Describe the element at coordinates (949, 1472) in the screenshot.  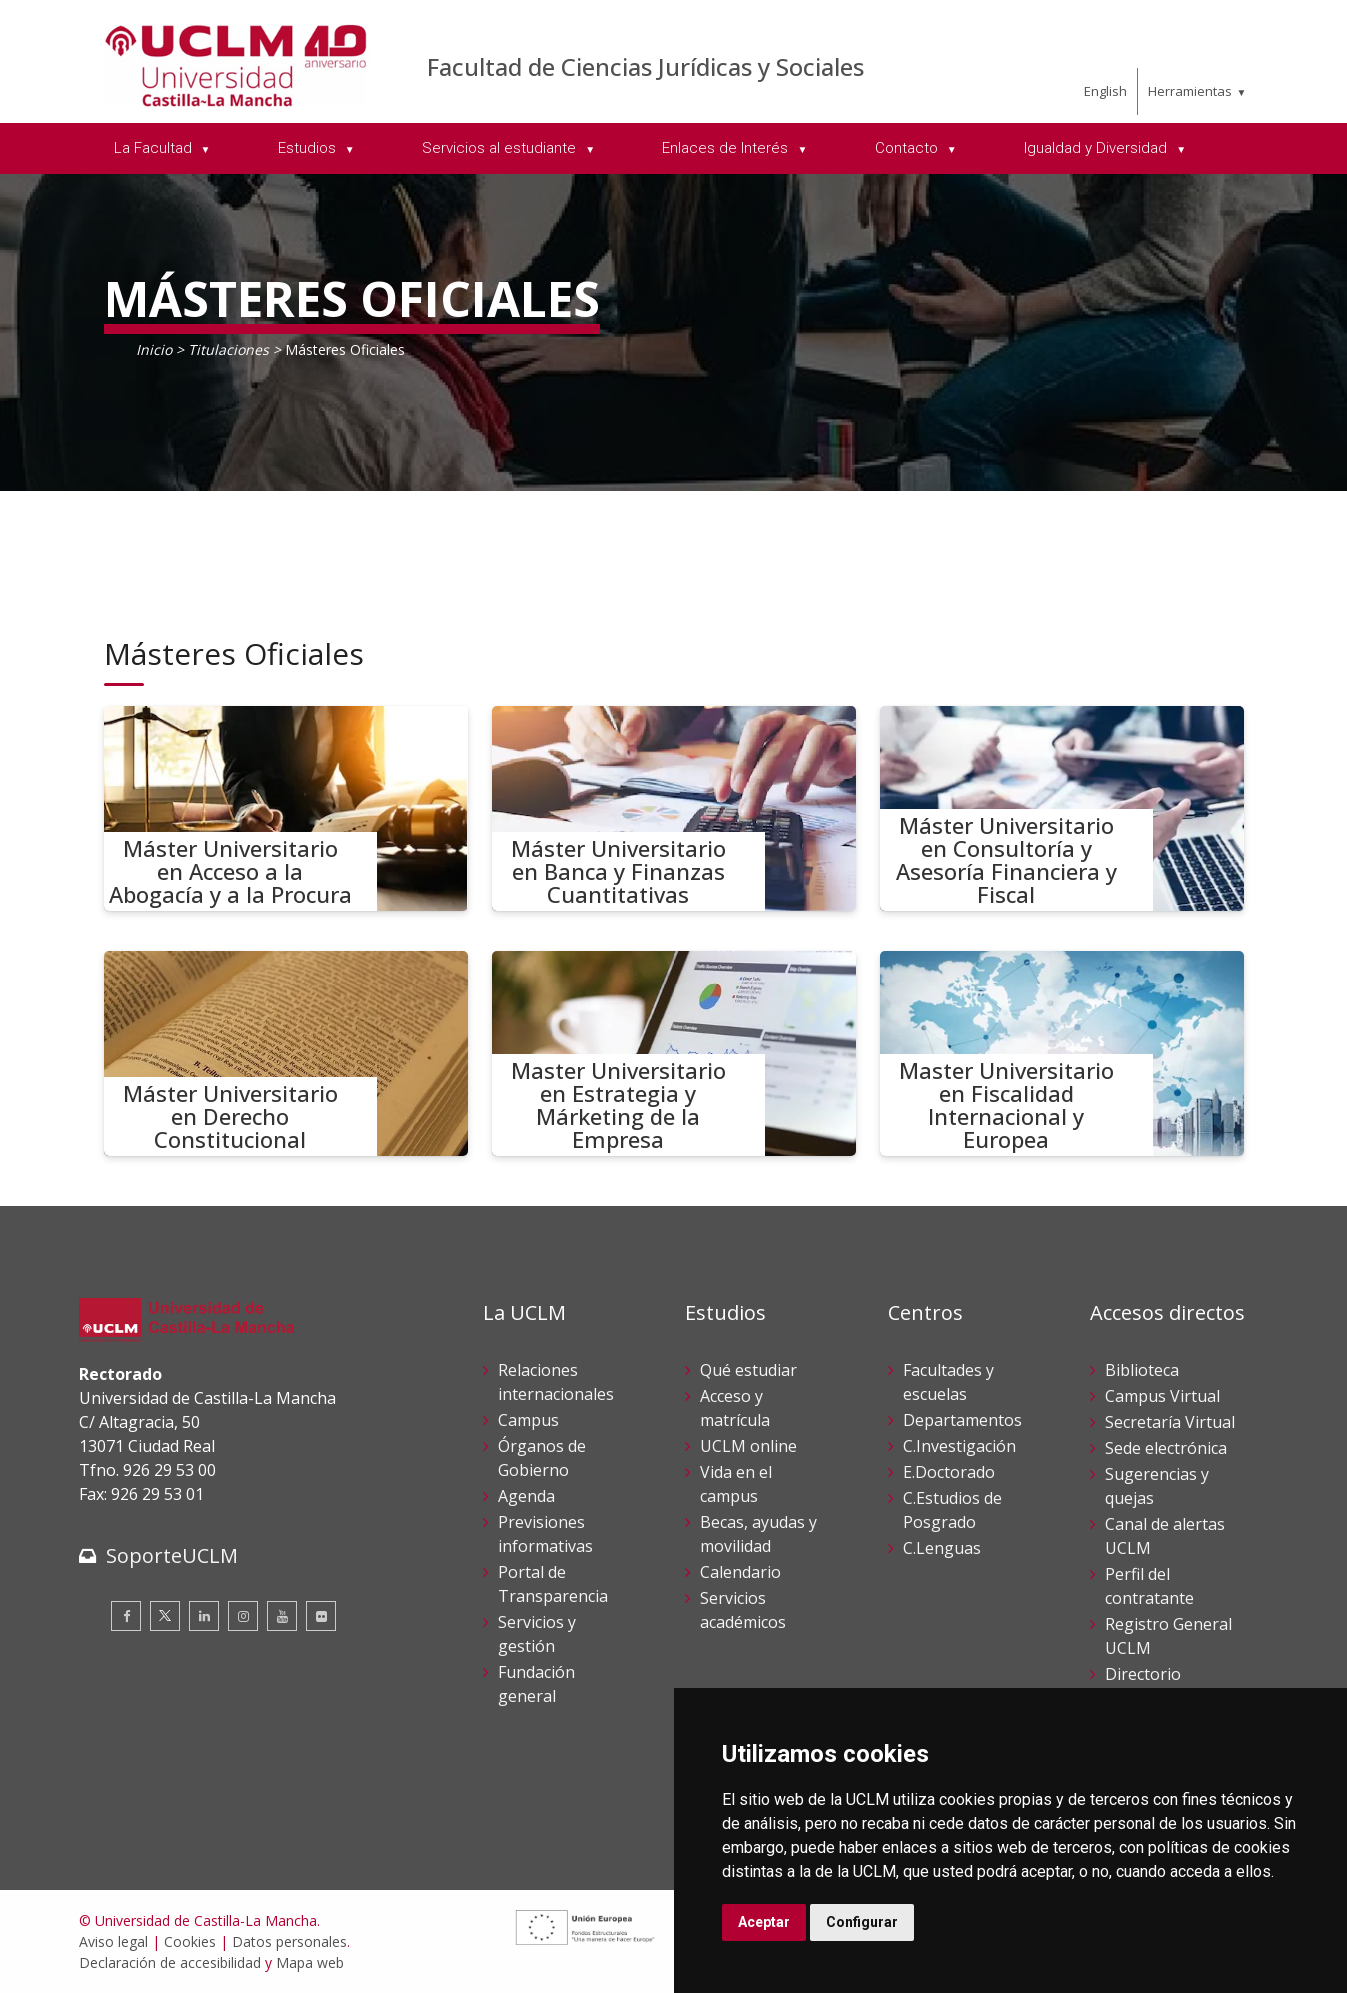
I see `E.Doctorado` at that location.